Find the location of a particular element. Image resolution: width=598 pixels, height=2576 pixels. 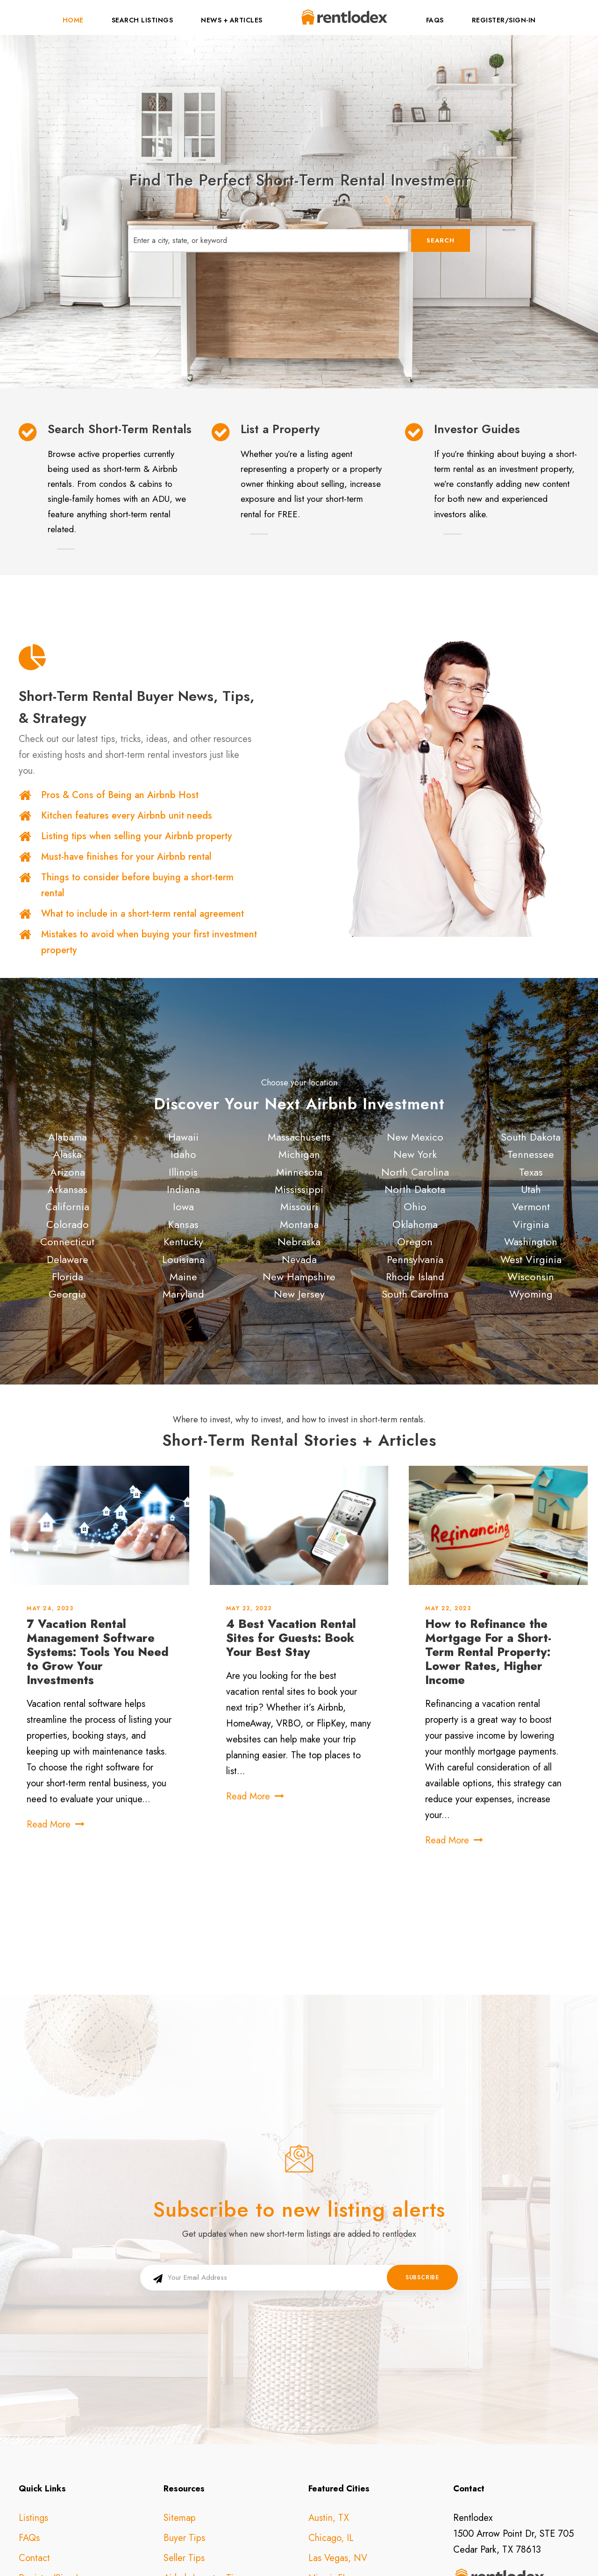

Tennessee is located at coordinates (530, 1154).